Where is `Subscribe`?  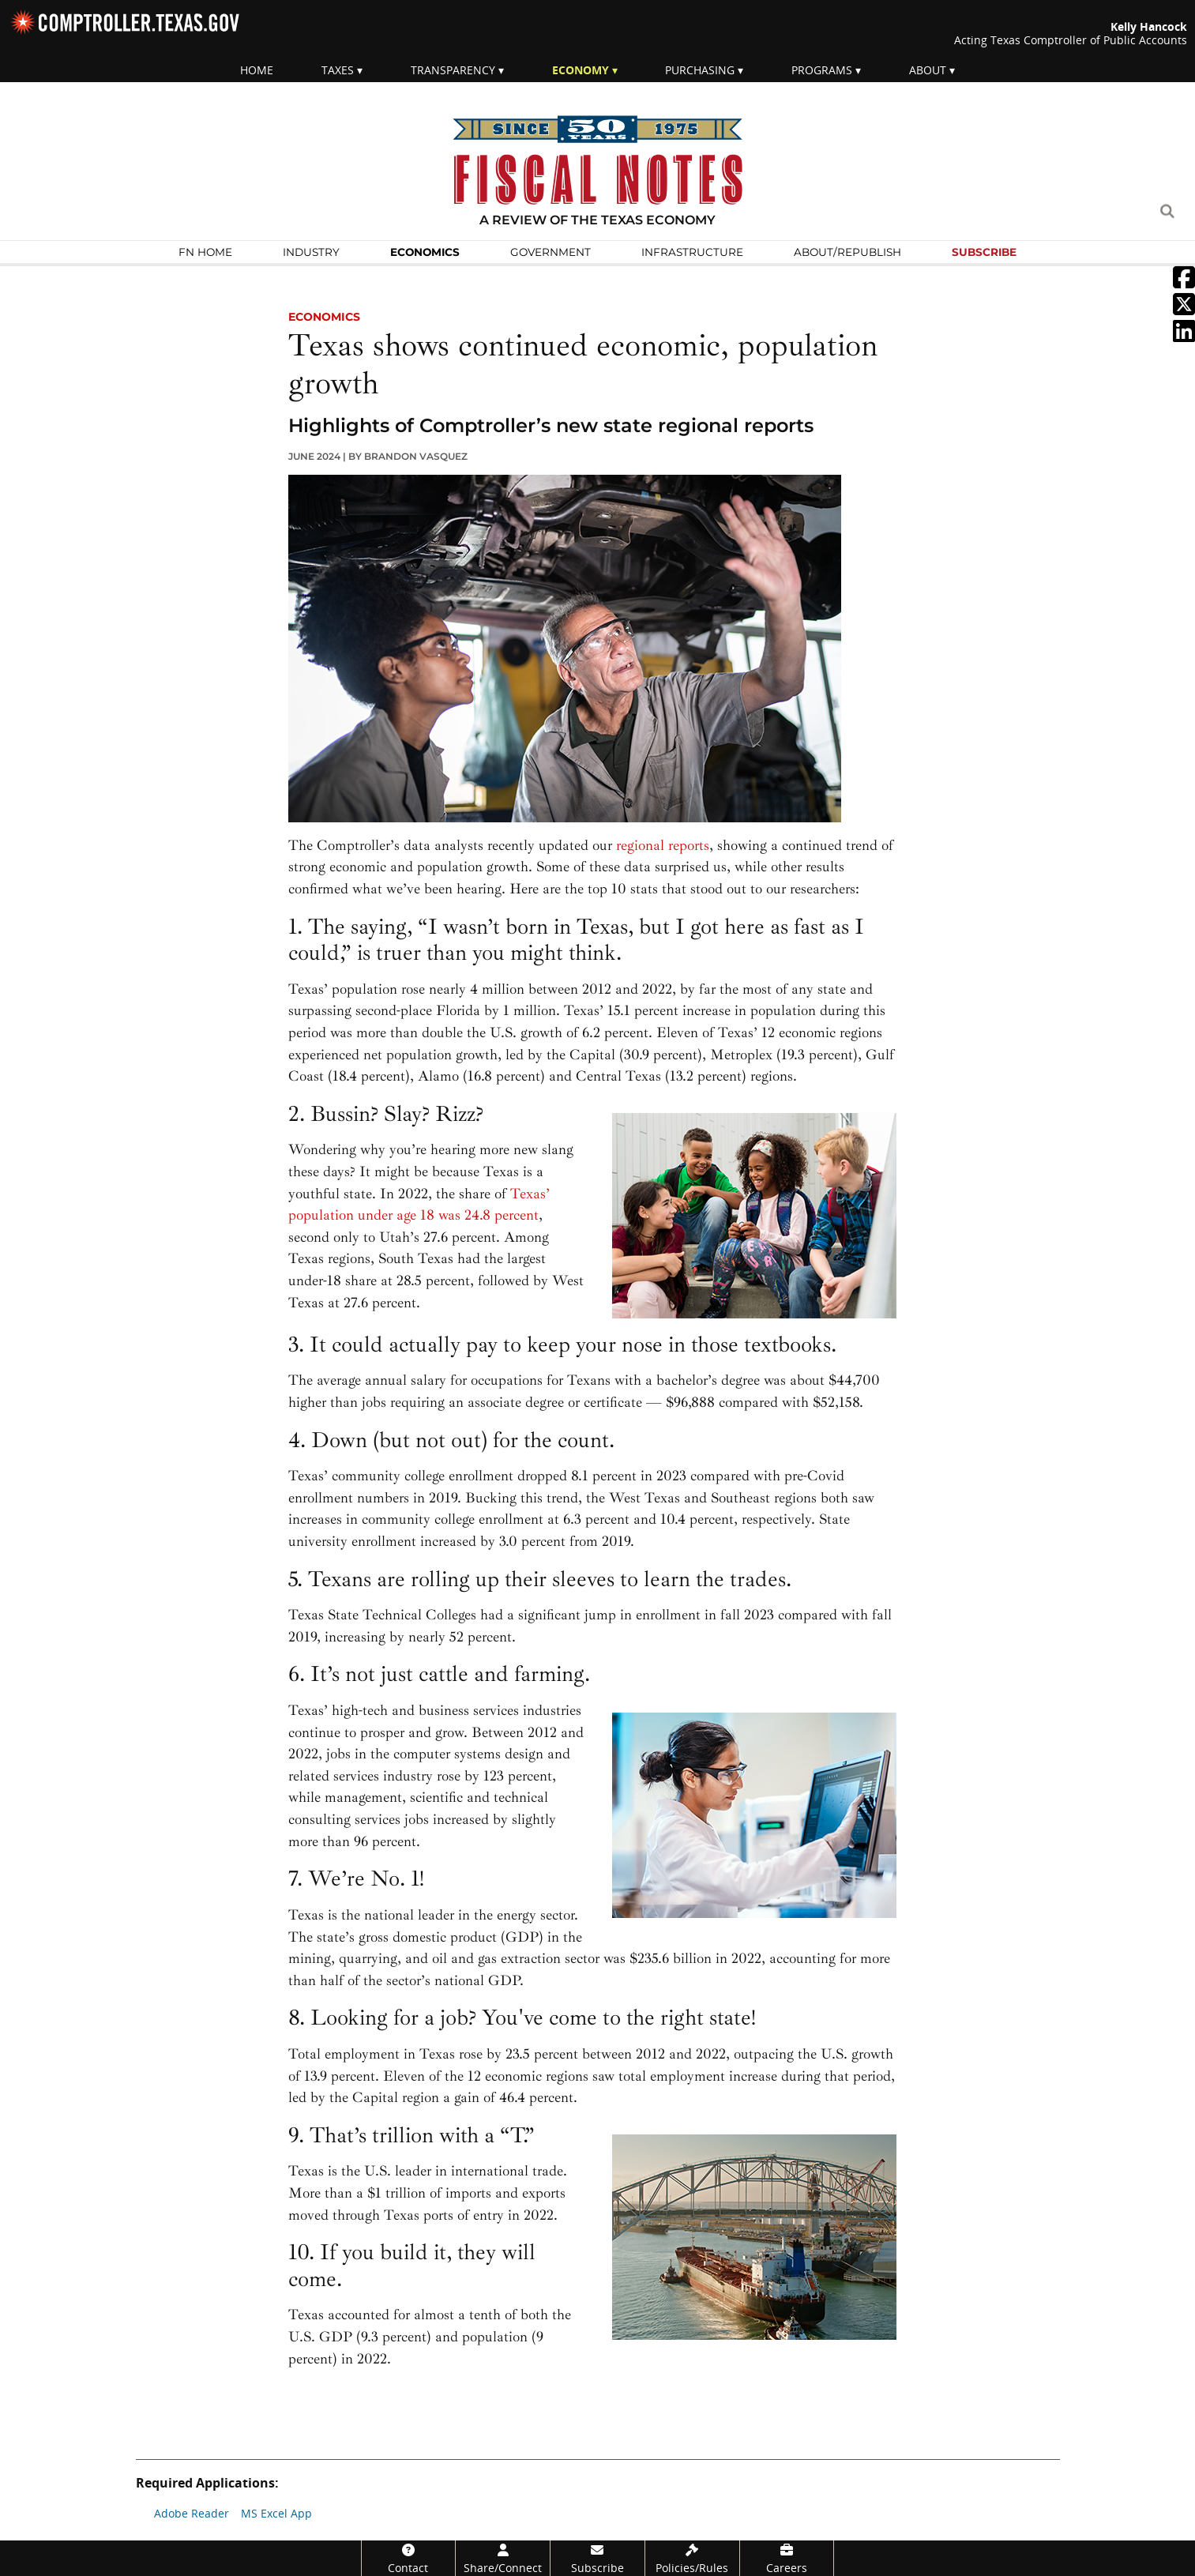 Subscribe is located at coordinates (984, 252).